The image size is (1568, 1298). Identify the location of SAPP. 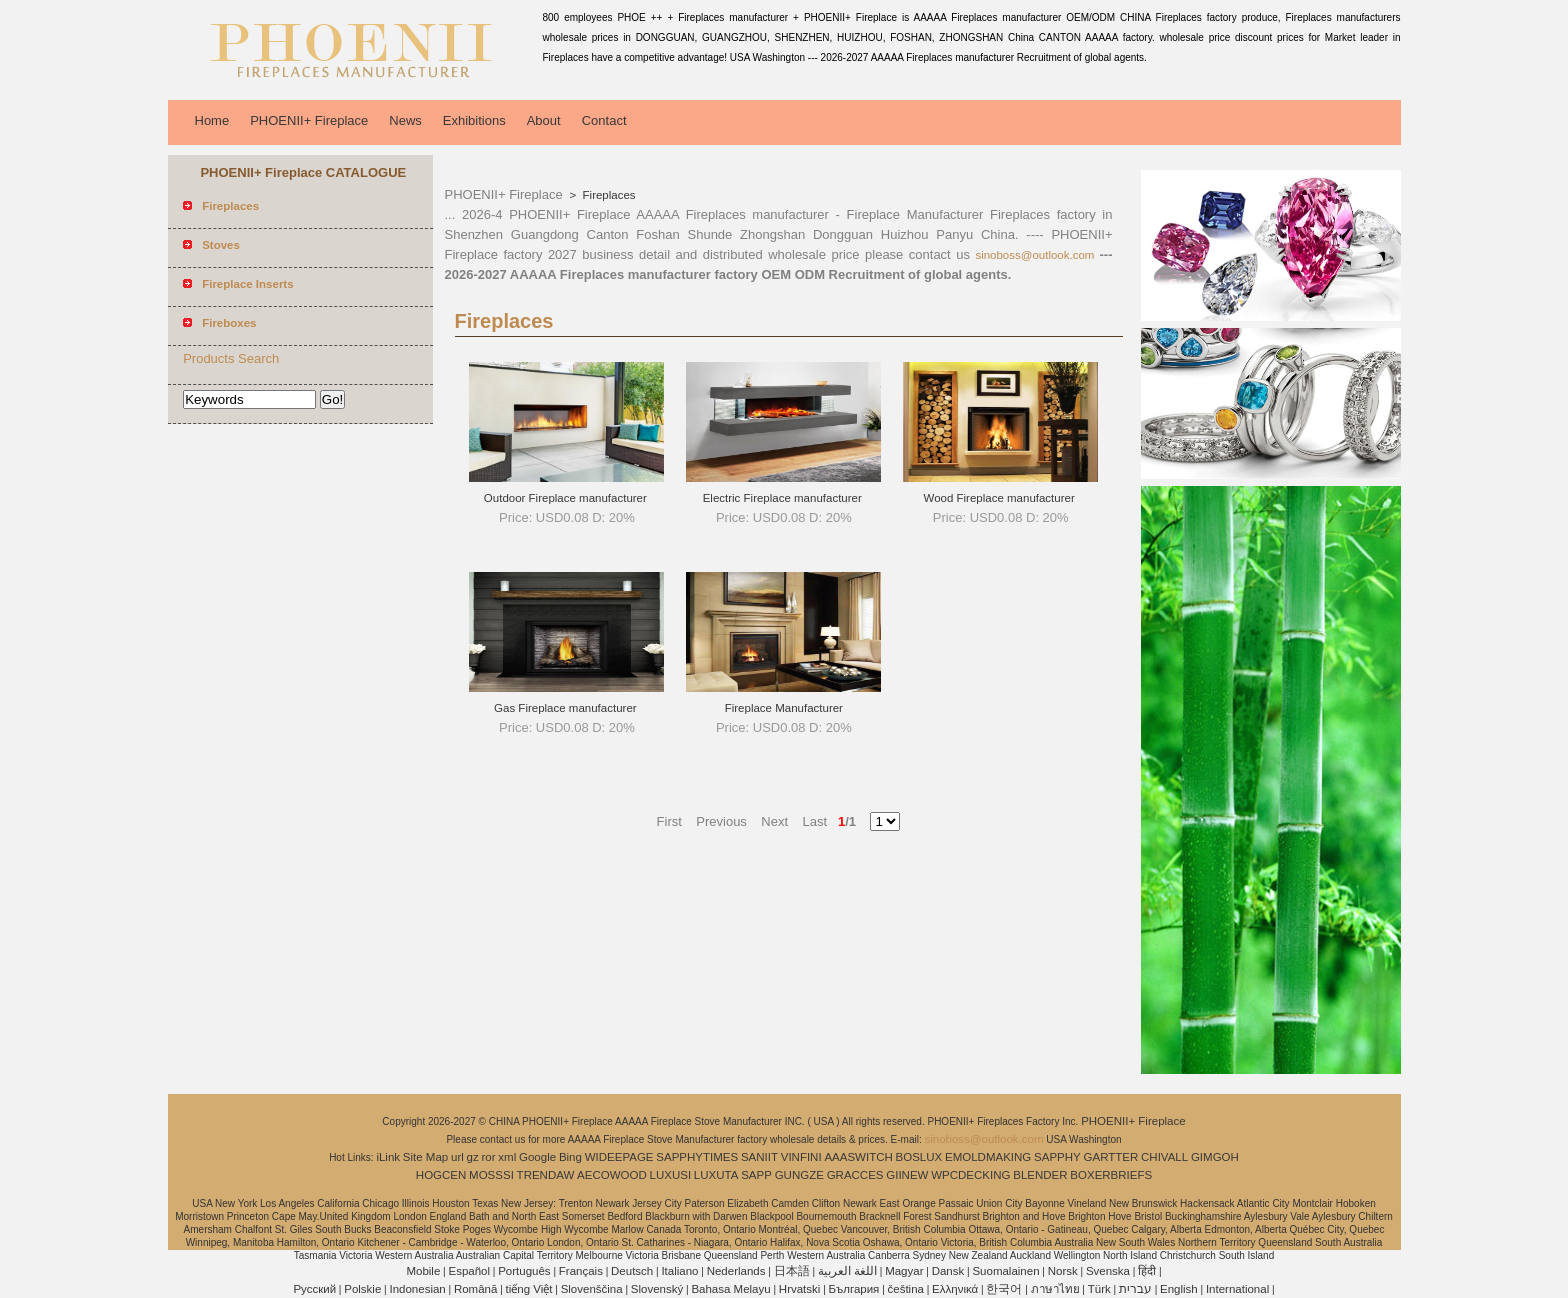
(756, 1175).